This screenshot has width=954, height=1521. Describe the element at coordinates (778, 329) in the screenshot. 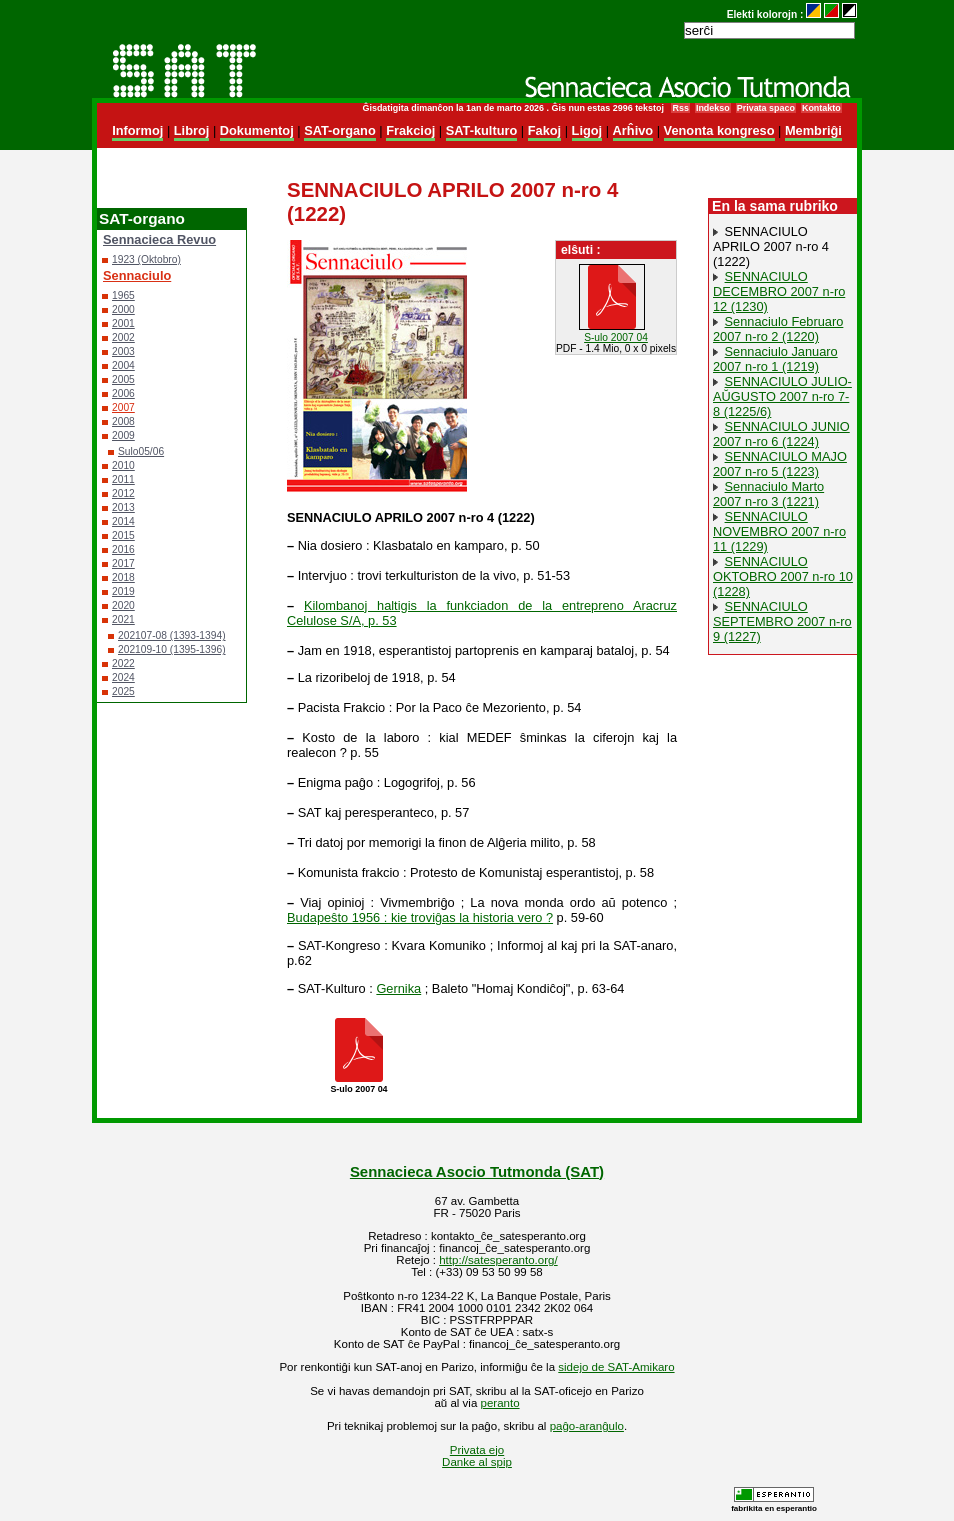

I see `Sennaciulo Februaro 2007 n-ro 2 (1220)` at that location.